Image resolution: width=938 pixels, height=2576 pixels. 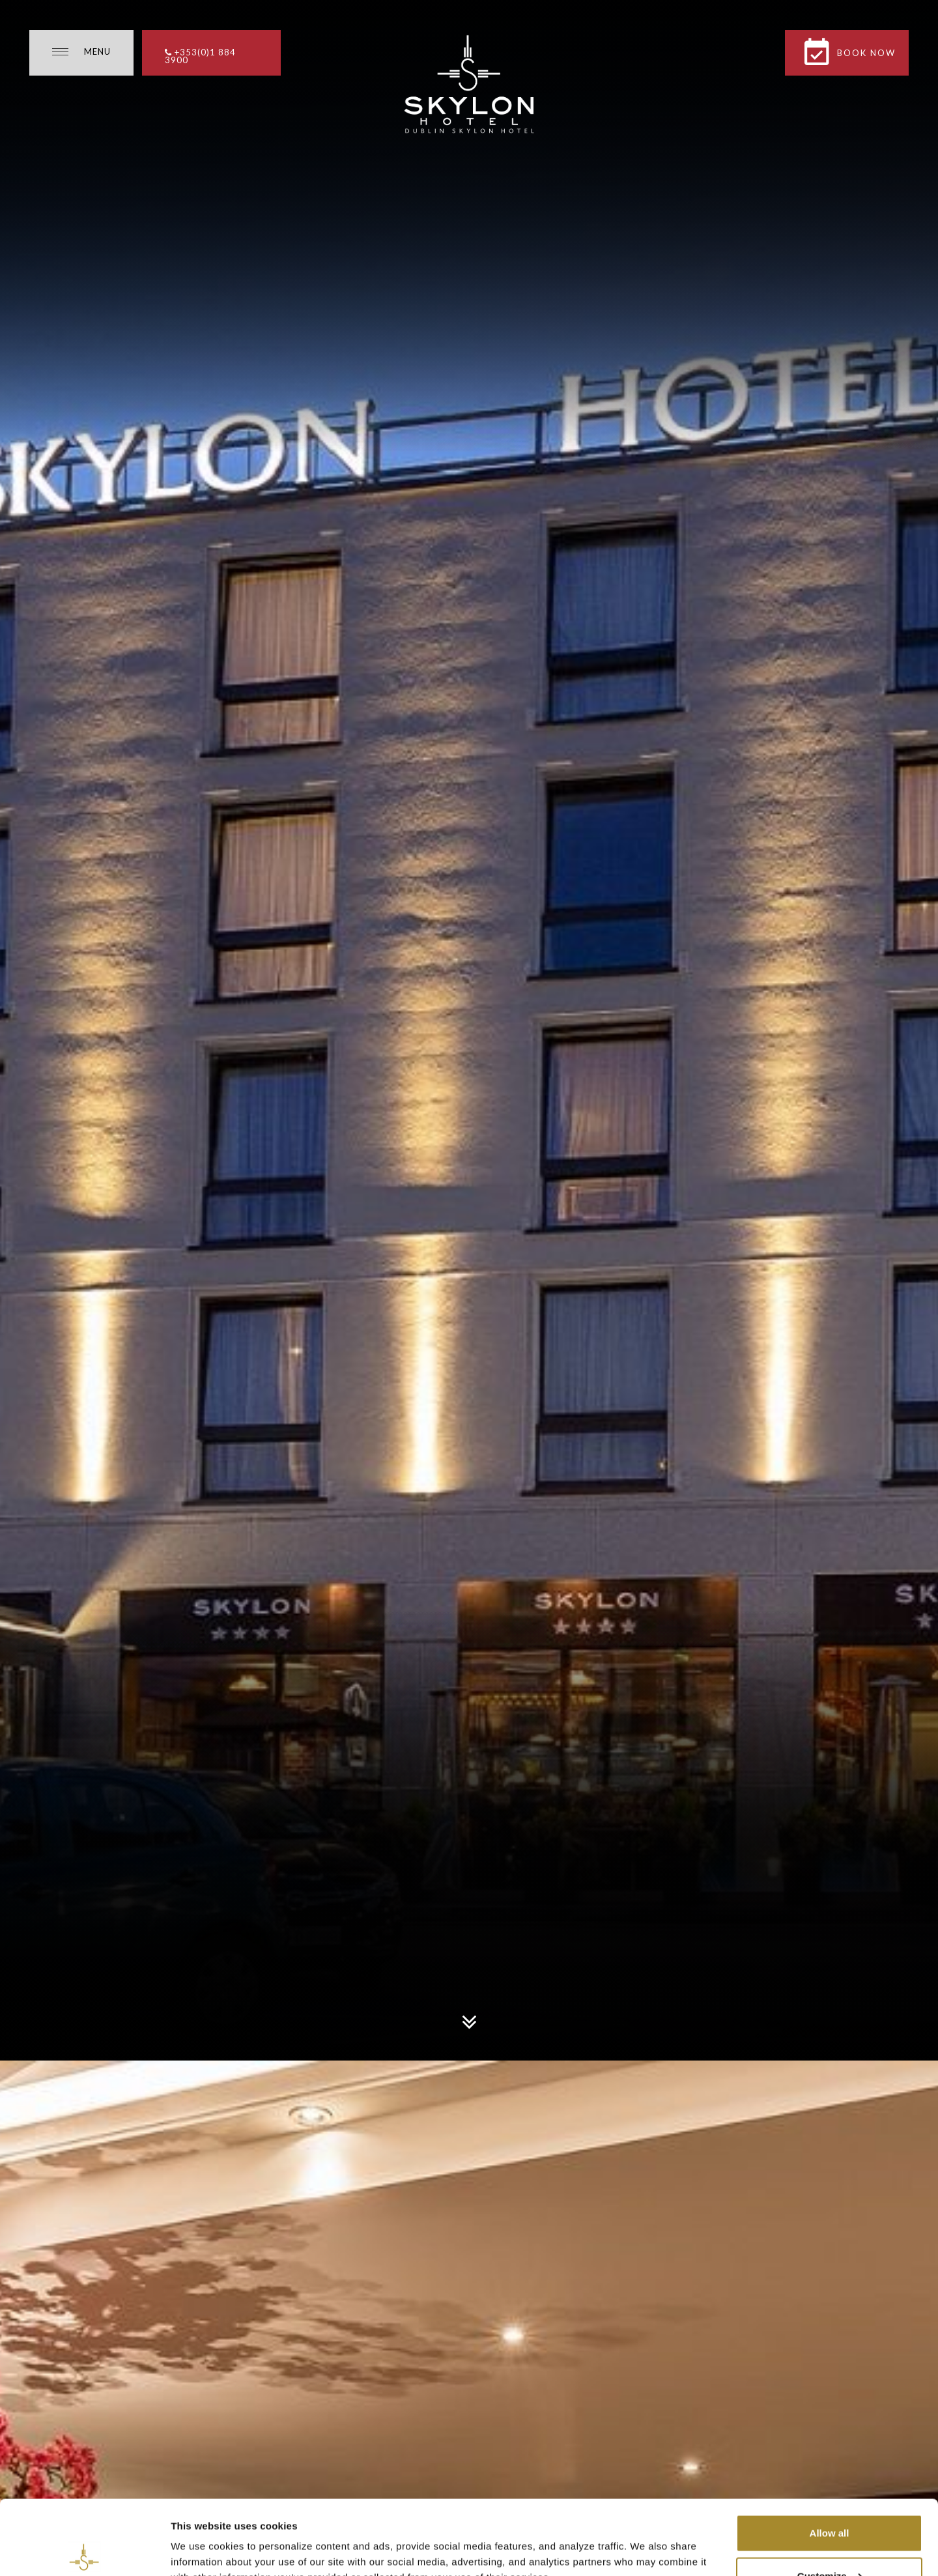 I want to click on Necessary cookies only, so click(x=829, y=2541).